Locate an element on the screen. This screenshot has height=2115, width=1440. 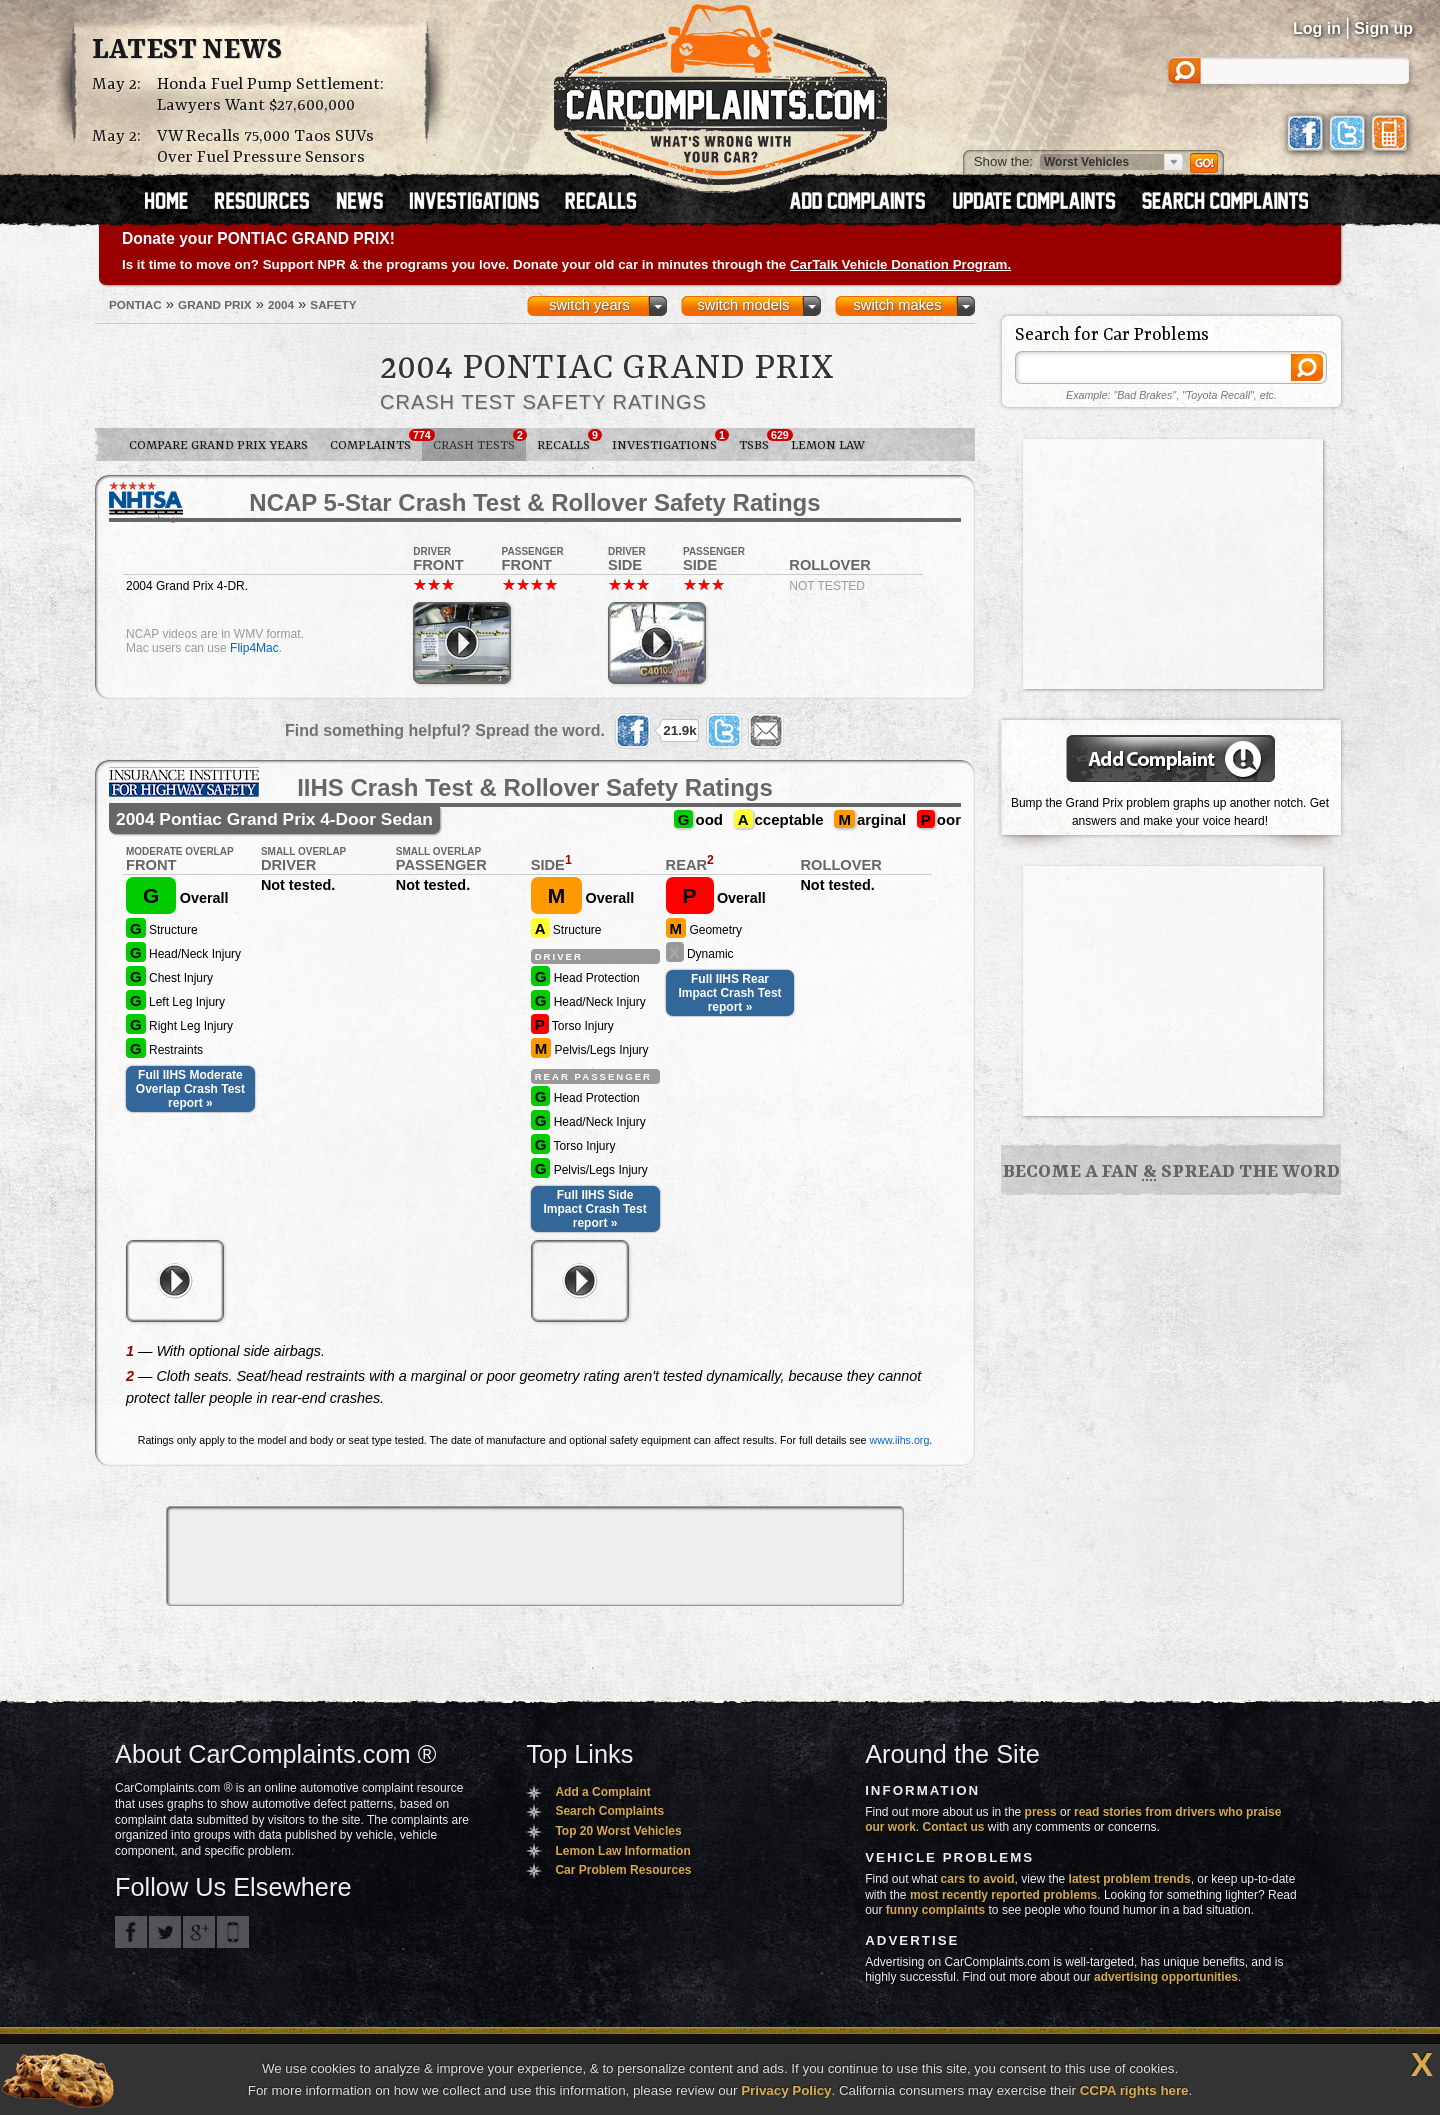
Full IIHS Side Impact Crash Test report » is located at coordinates (595, 1209).